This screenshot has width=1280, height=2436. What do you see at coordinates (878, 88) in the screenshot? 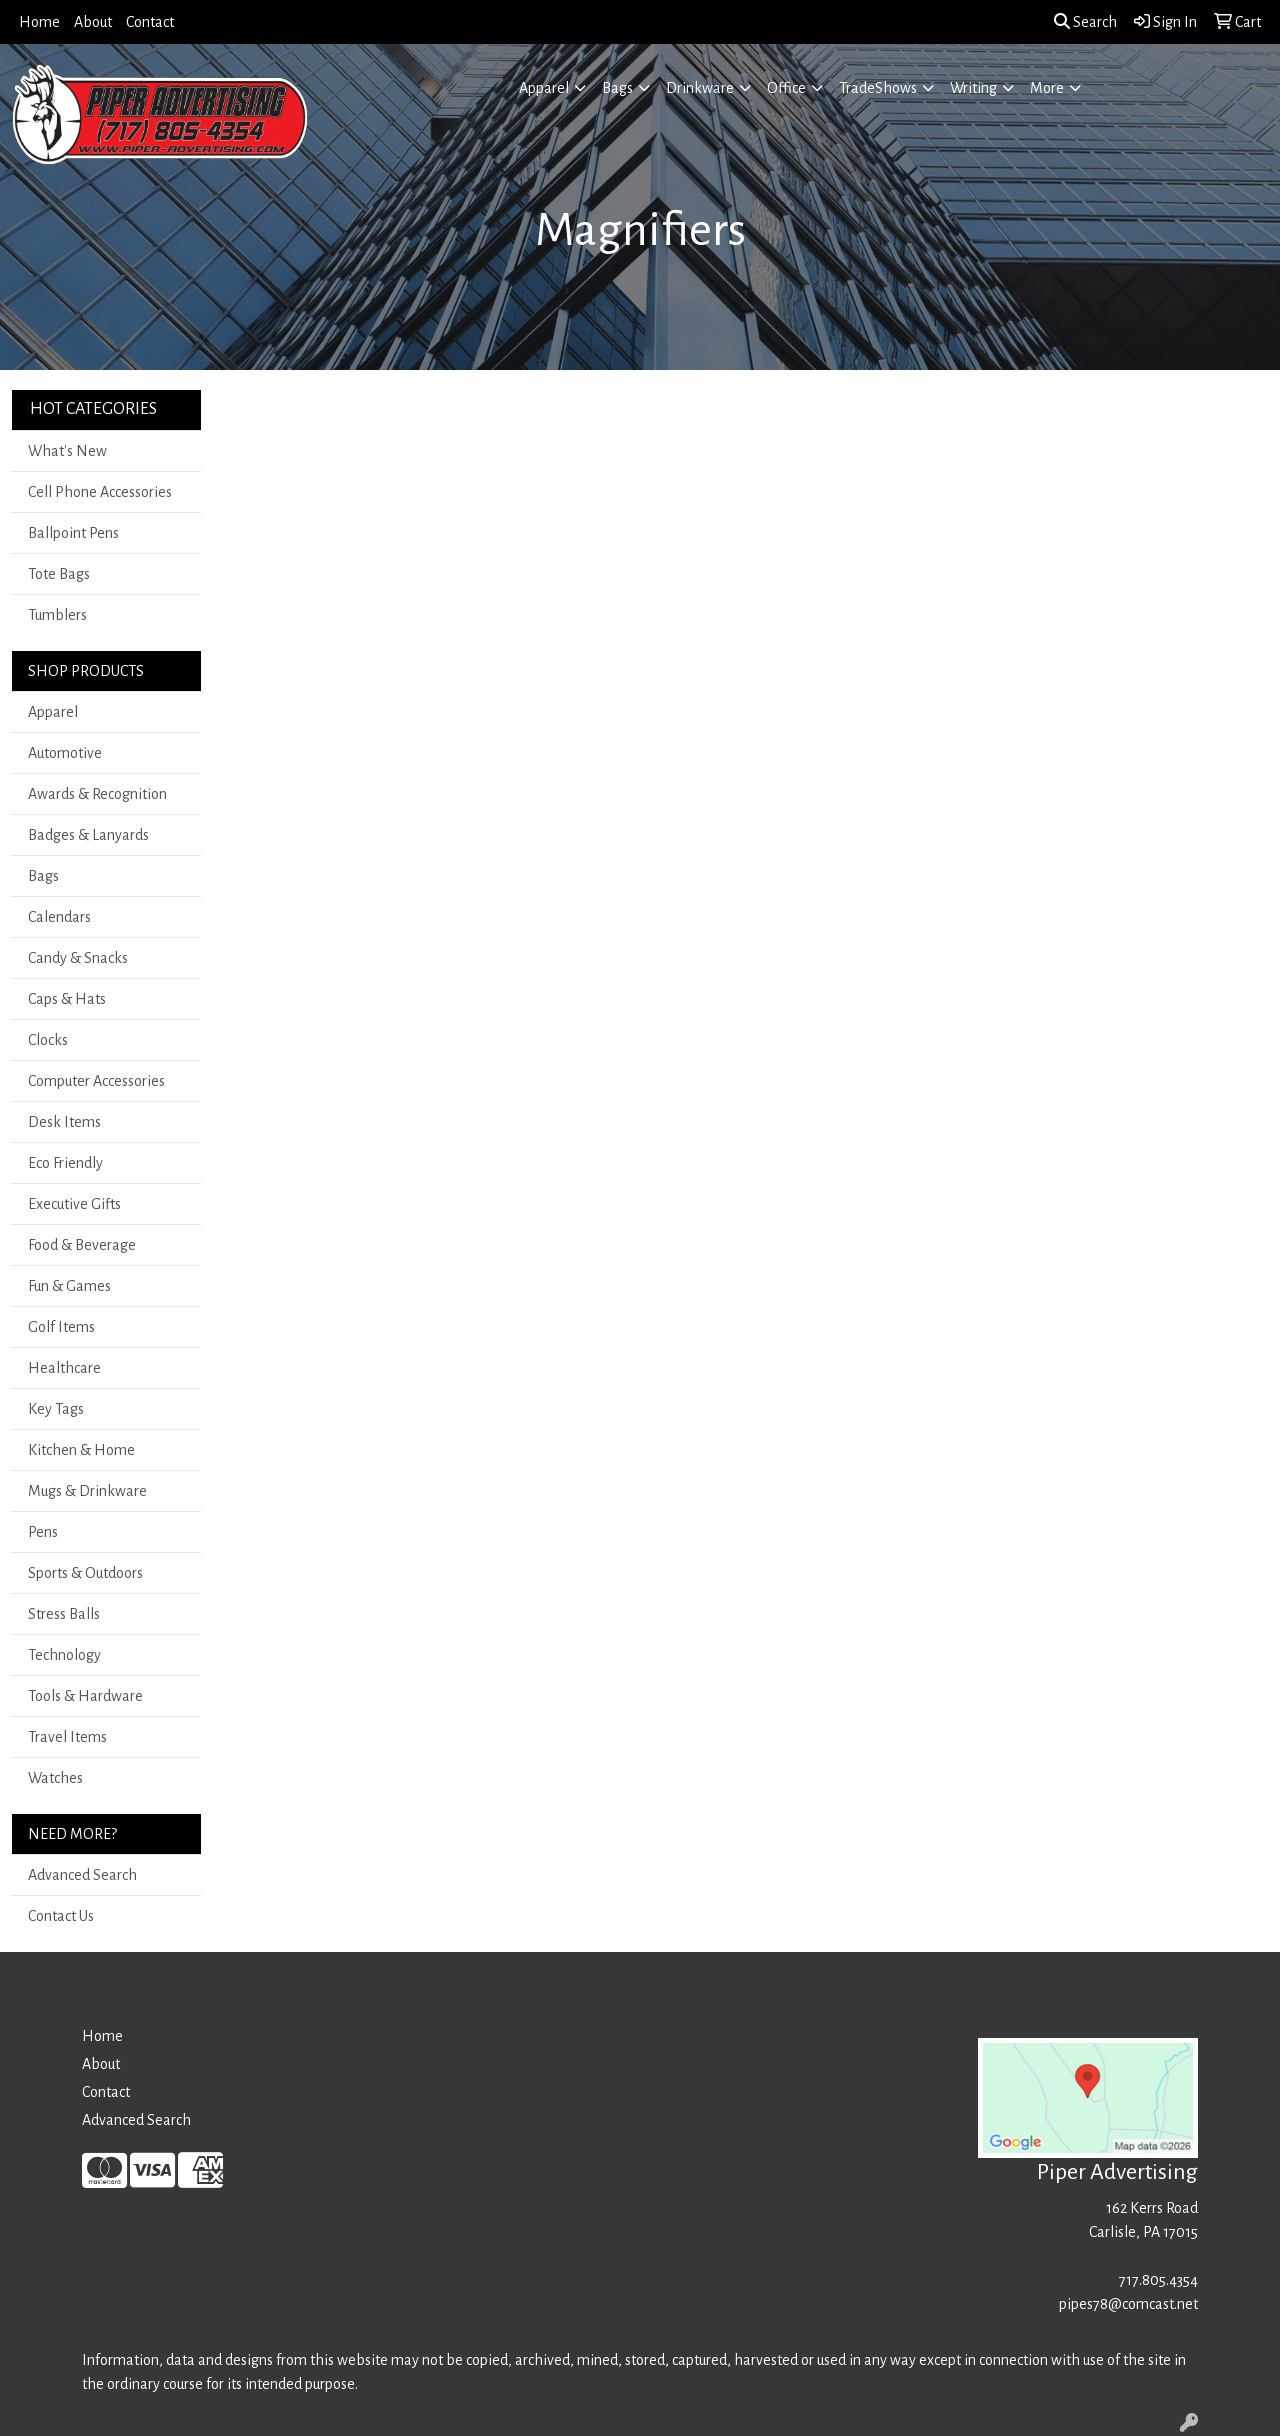
I see `TradeShows` at bounding box center [878, 88].